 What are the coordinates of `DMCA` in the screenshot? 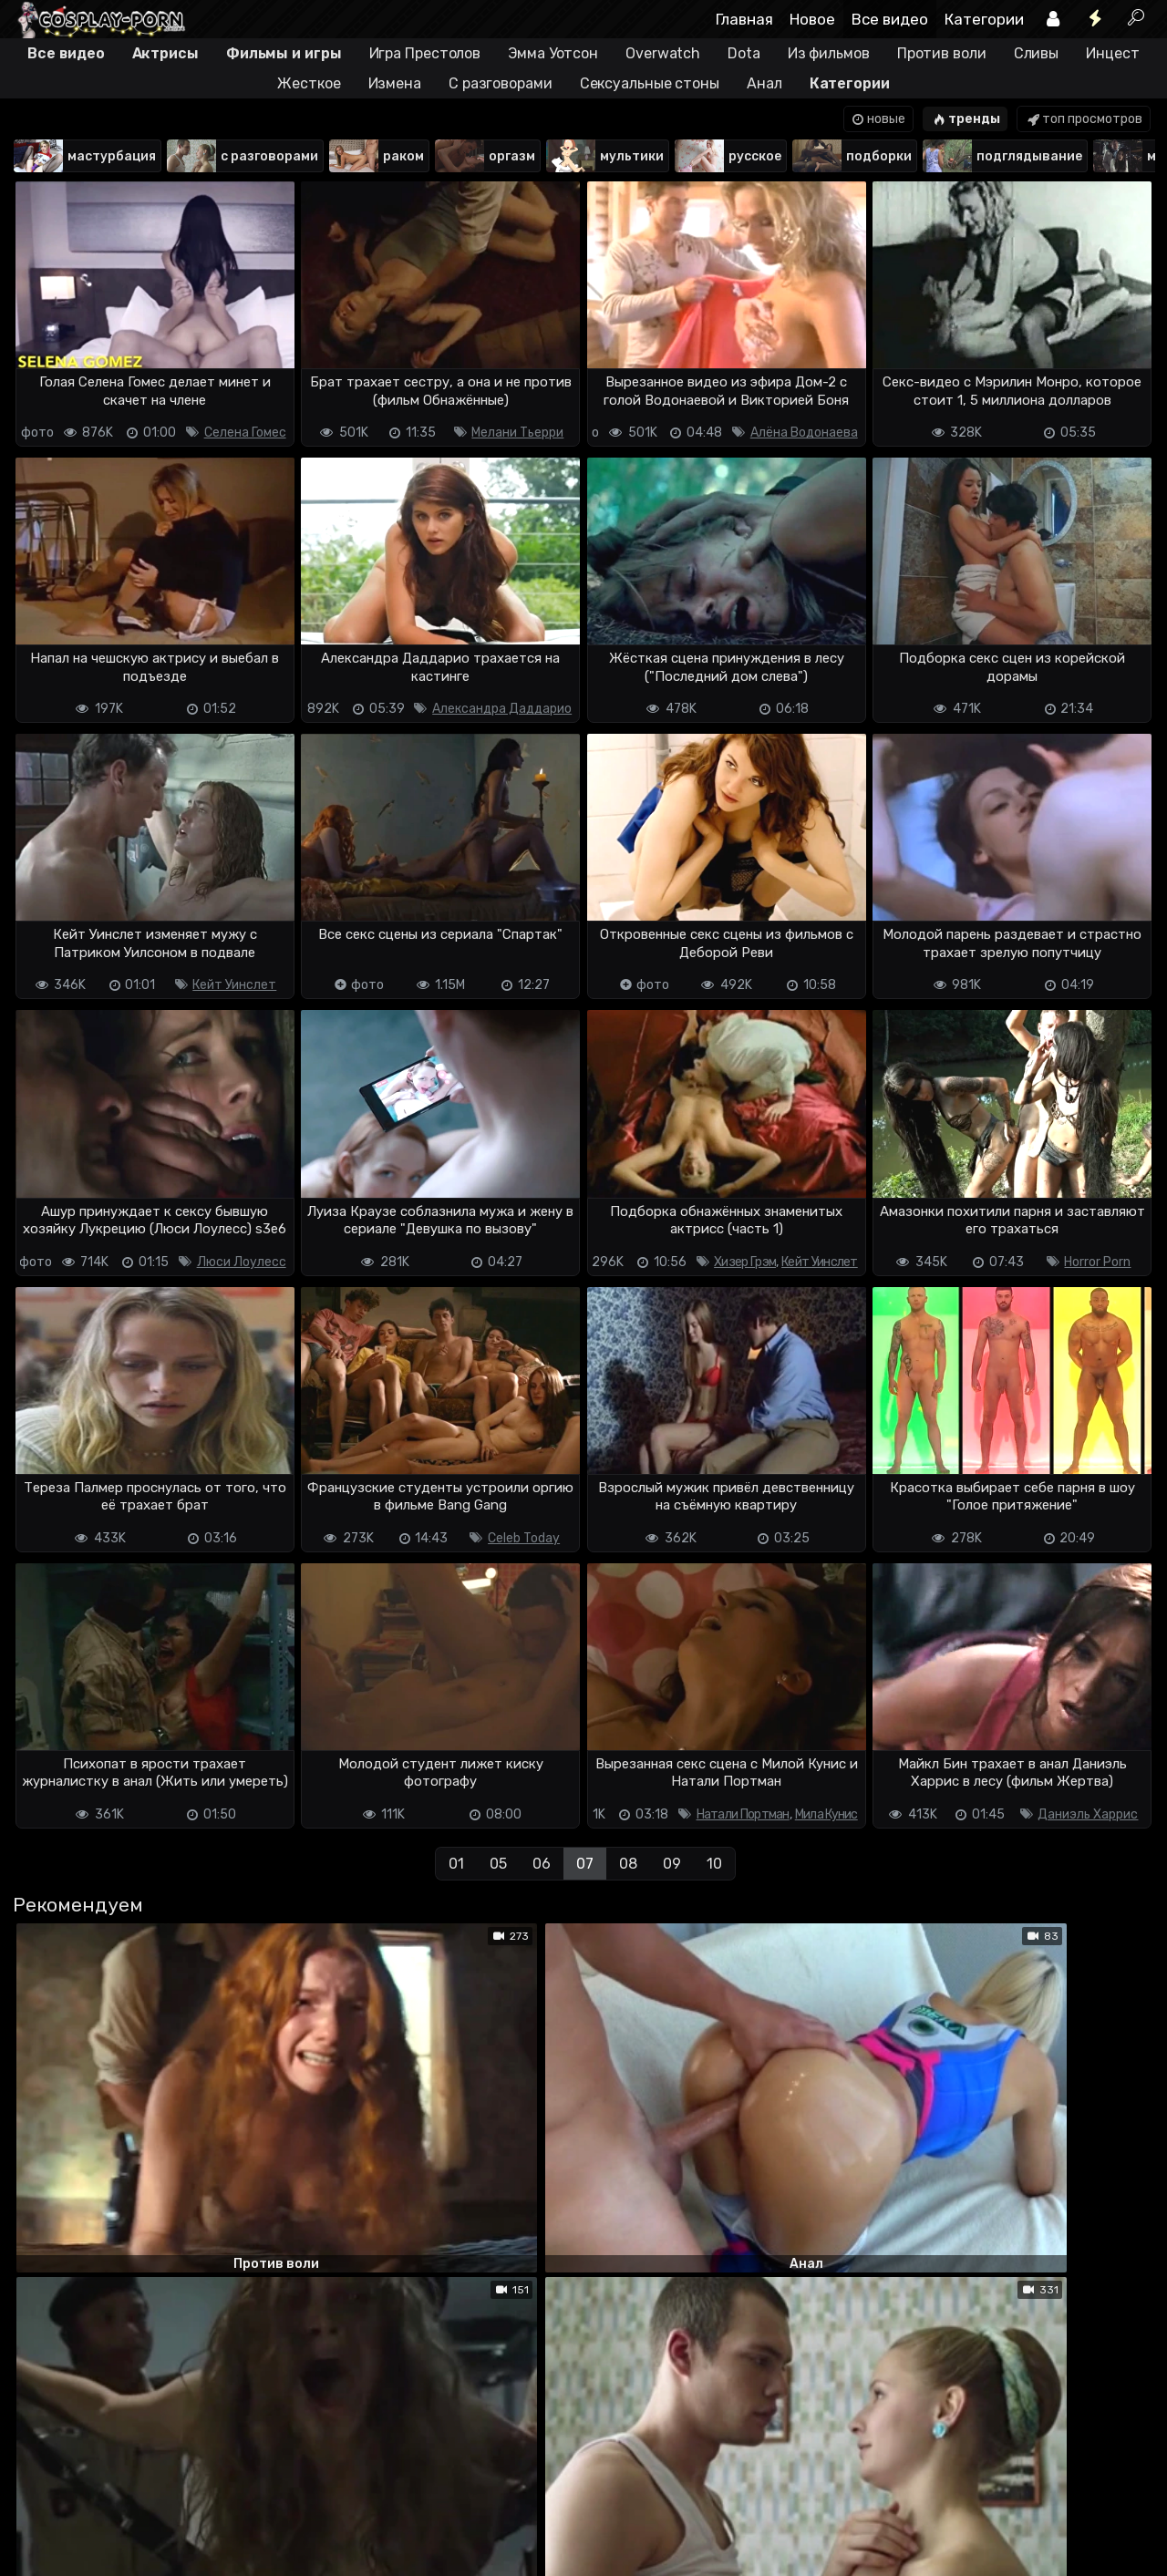 It's located at (41, 2490).